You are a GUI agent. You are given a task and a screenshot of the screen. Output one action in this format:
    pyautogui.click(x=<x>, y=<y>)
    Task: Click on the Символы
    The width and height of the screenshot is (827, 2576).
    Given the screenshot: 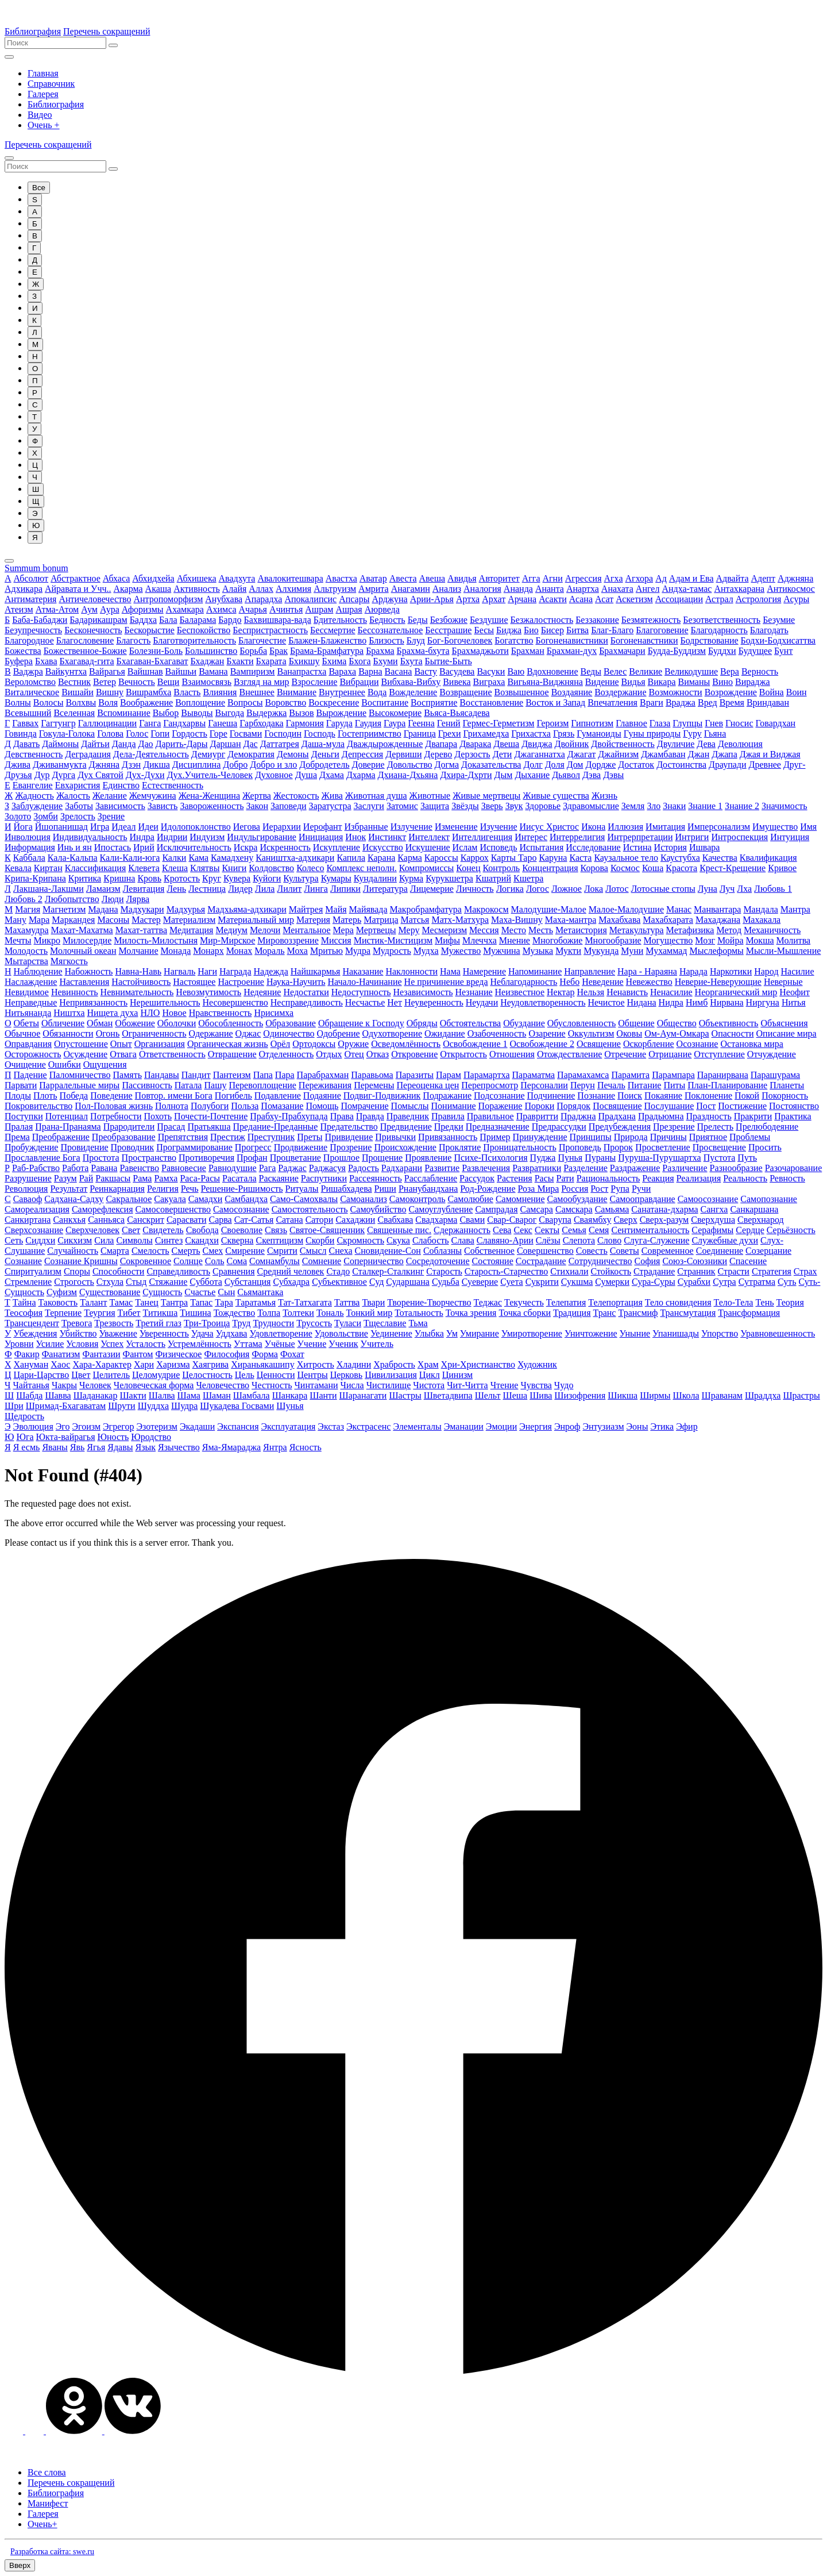 What is the action you would take?
    pyautogui.click(x=134, y=1240)
    